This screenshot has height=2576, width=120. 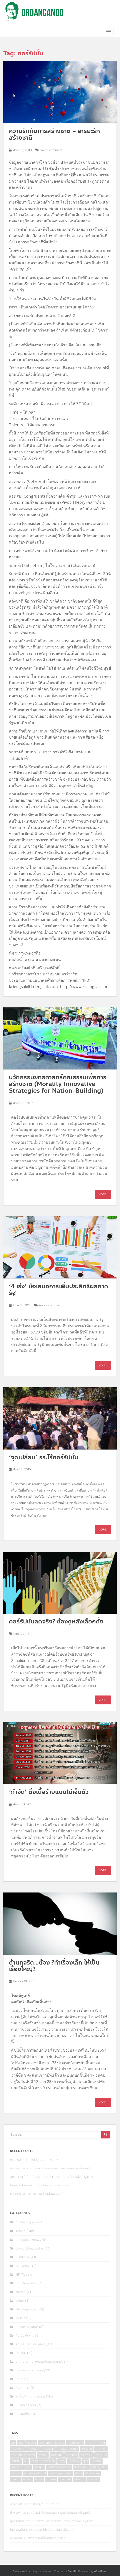 What do you see at coordinates (52, 2443) in the screenshot?
I see `economic relations [economic relations (3 items)]` at bounding box center [52, 2443].